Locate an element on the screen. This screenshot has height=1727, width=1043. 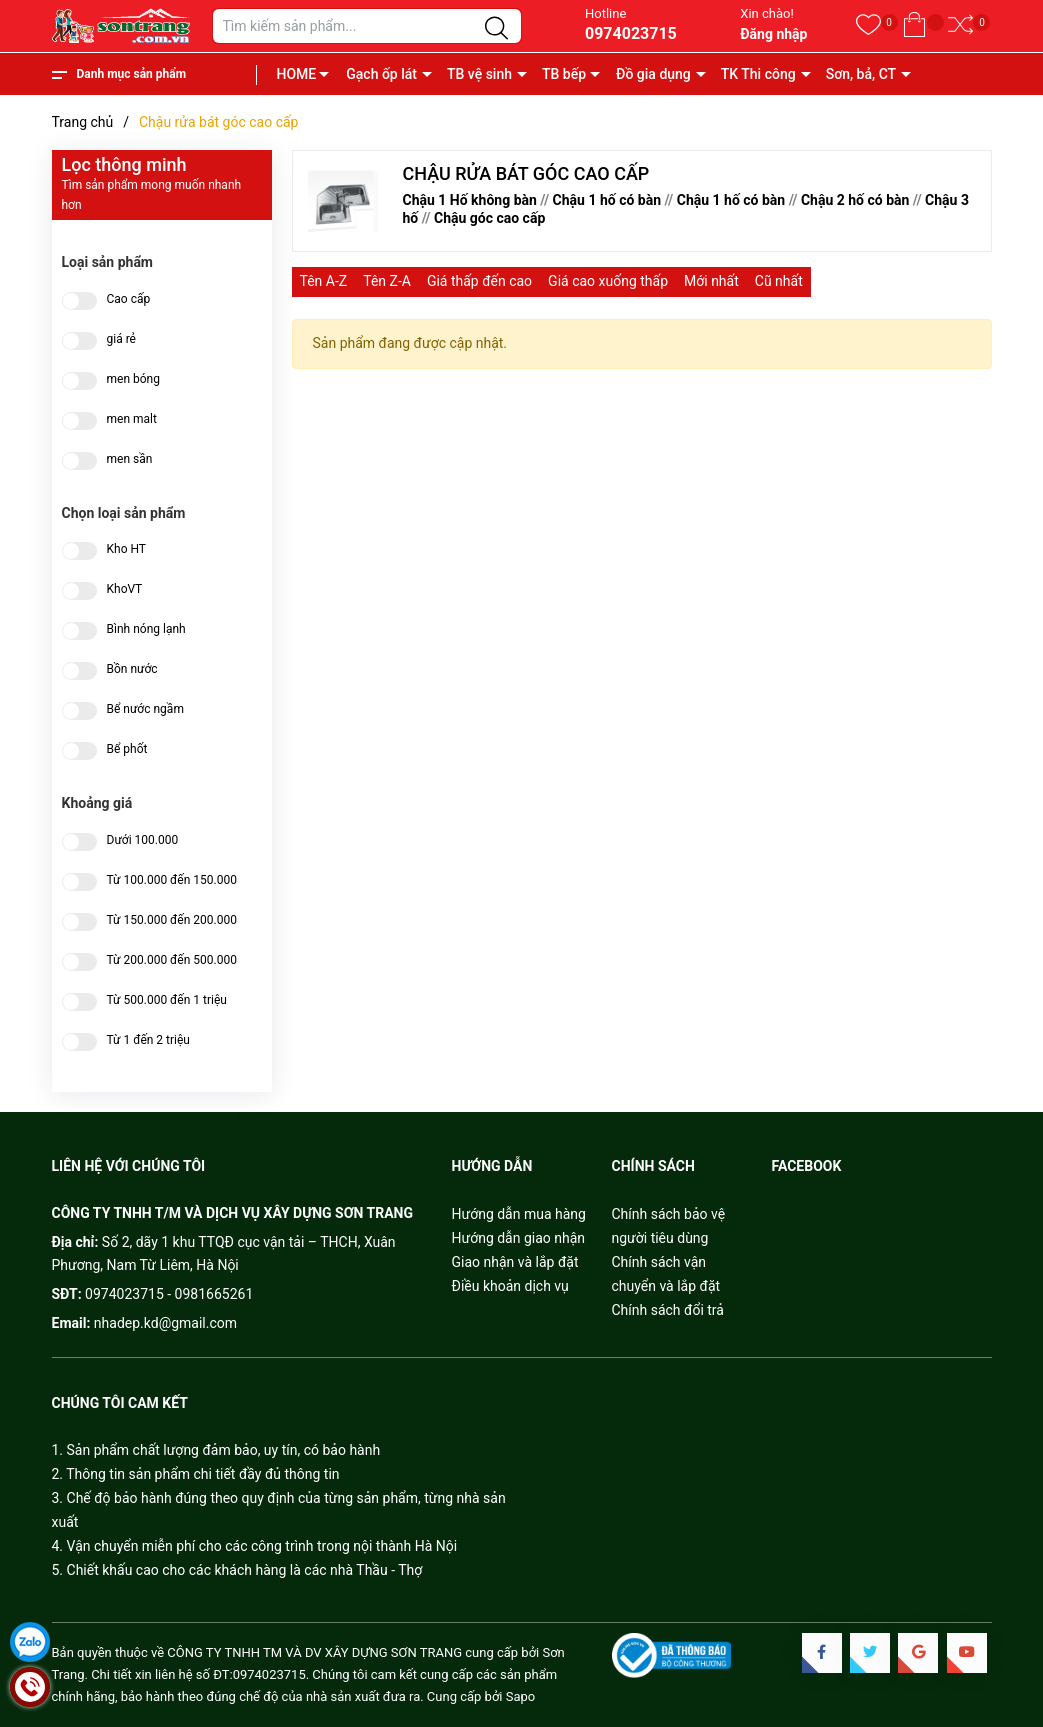
Sapo is located at coordinates (521, 1696).